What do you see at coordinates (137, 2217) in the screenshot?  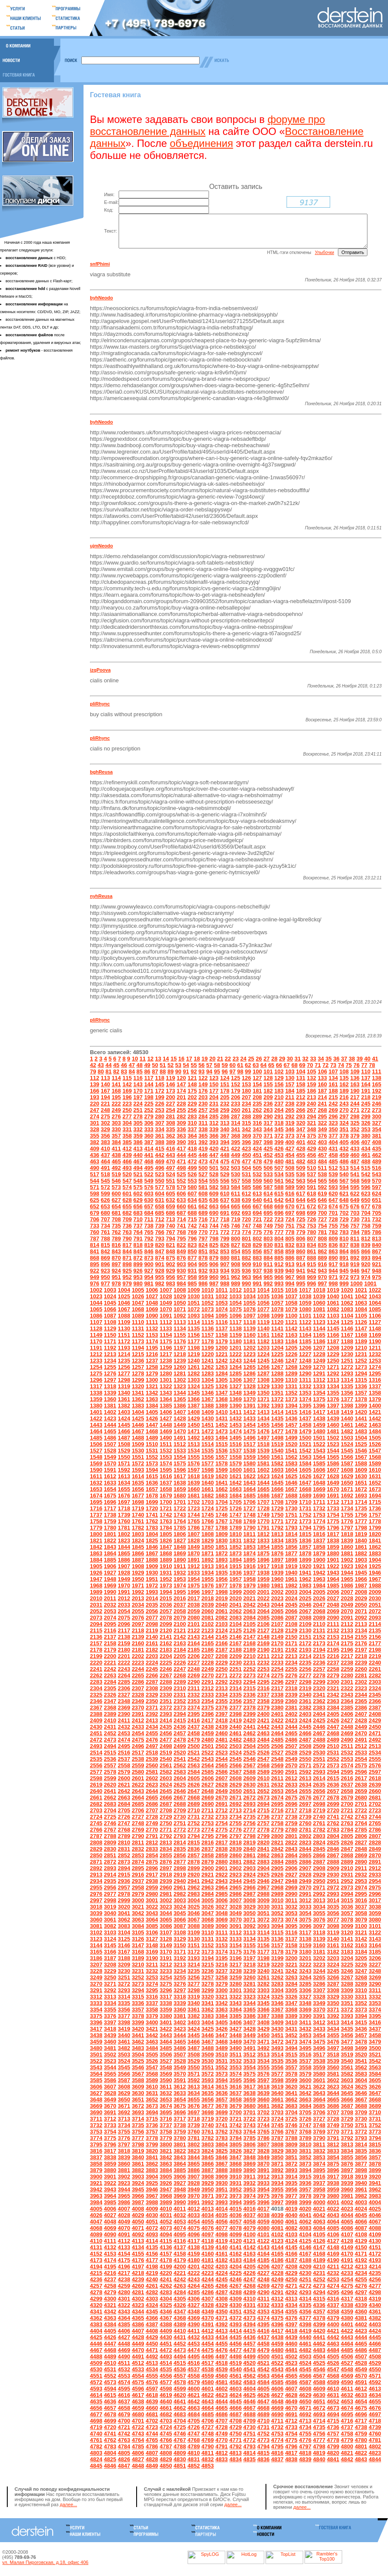 I see `4008` at bounding box center [137, 2217].